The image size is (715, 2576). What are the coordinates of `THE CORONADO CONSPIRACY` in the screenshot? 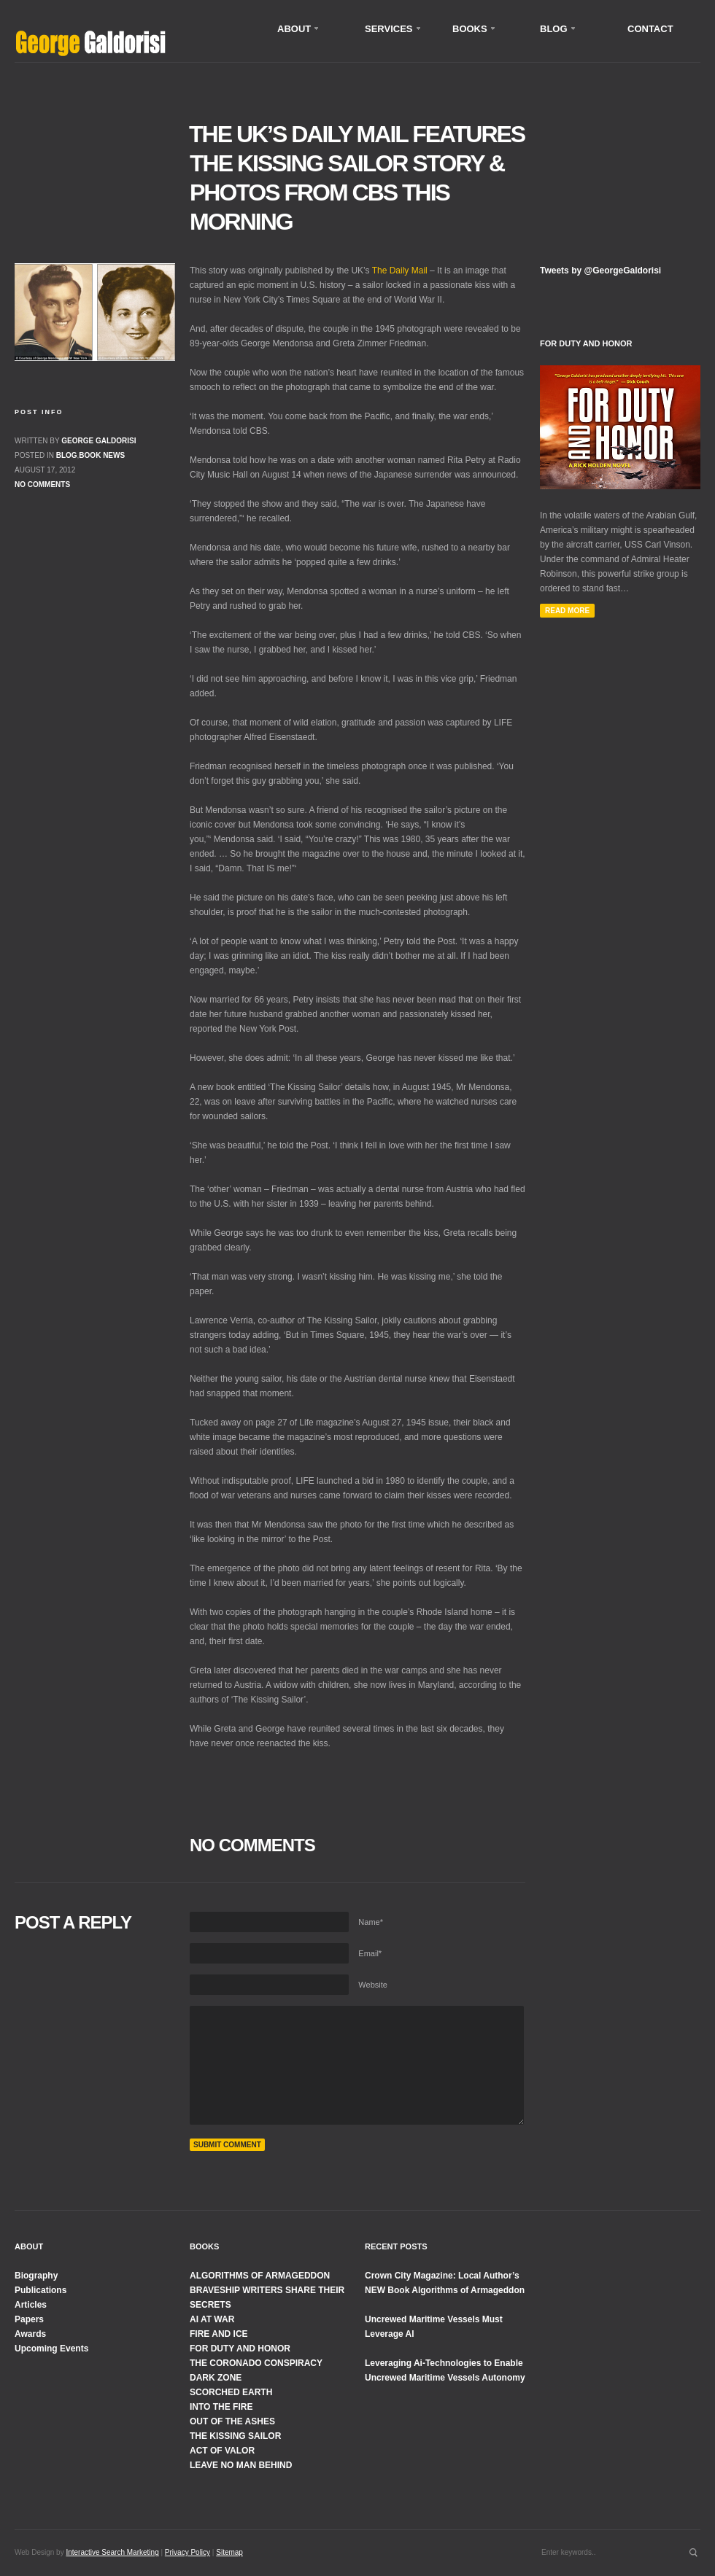 It's located at (256, 2363).